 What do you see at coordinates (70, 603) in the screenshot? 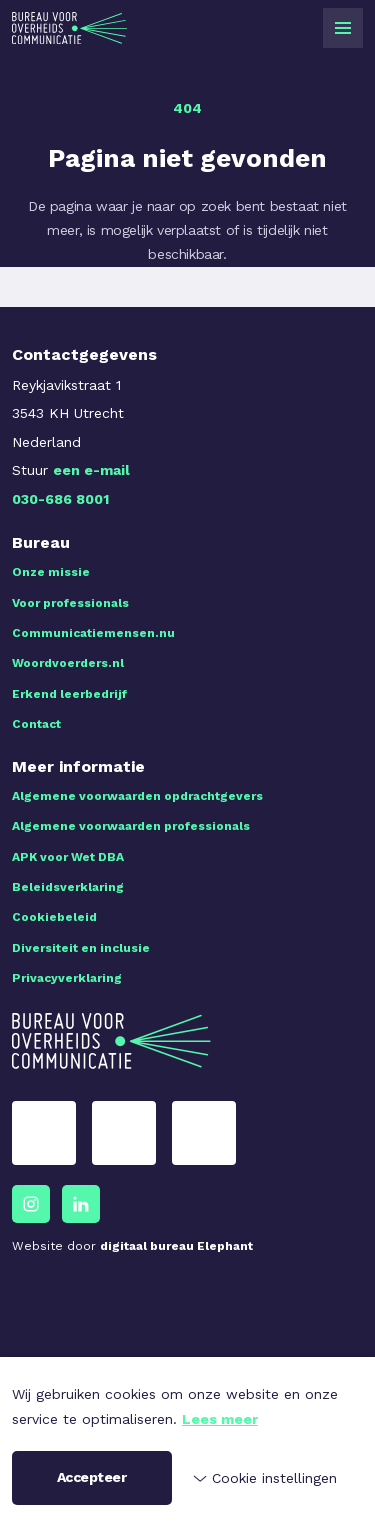
I see `Voor professionals` at bounding box center [70, 603].